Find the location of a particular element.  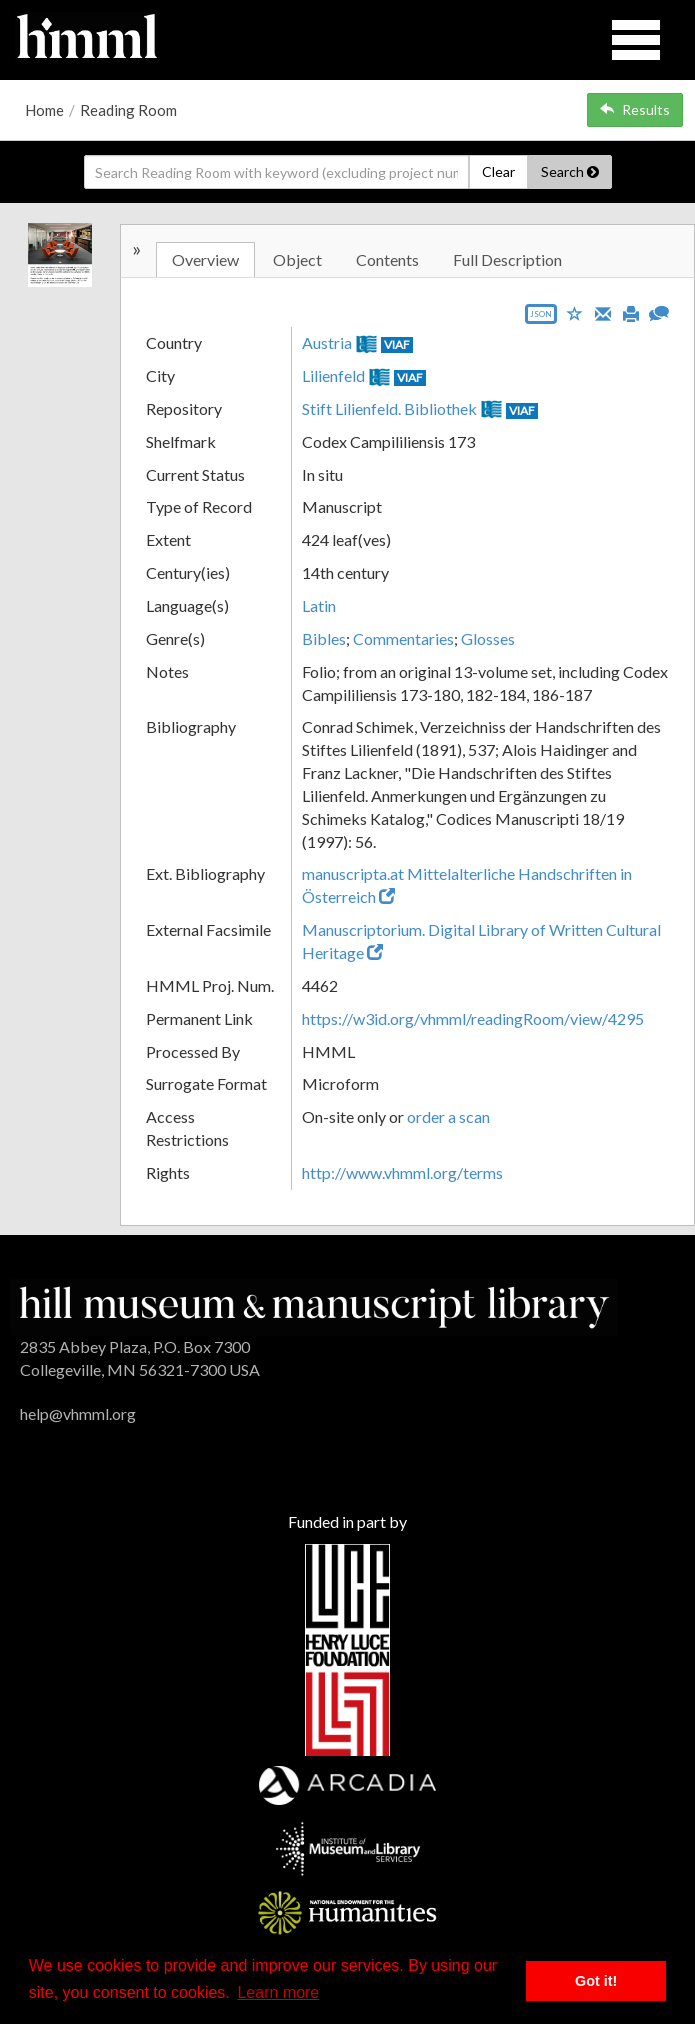

Overview [tab] is located at coordinates (205, 259).